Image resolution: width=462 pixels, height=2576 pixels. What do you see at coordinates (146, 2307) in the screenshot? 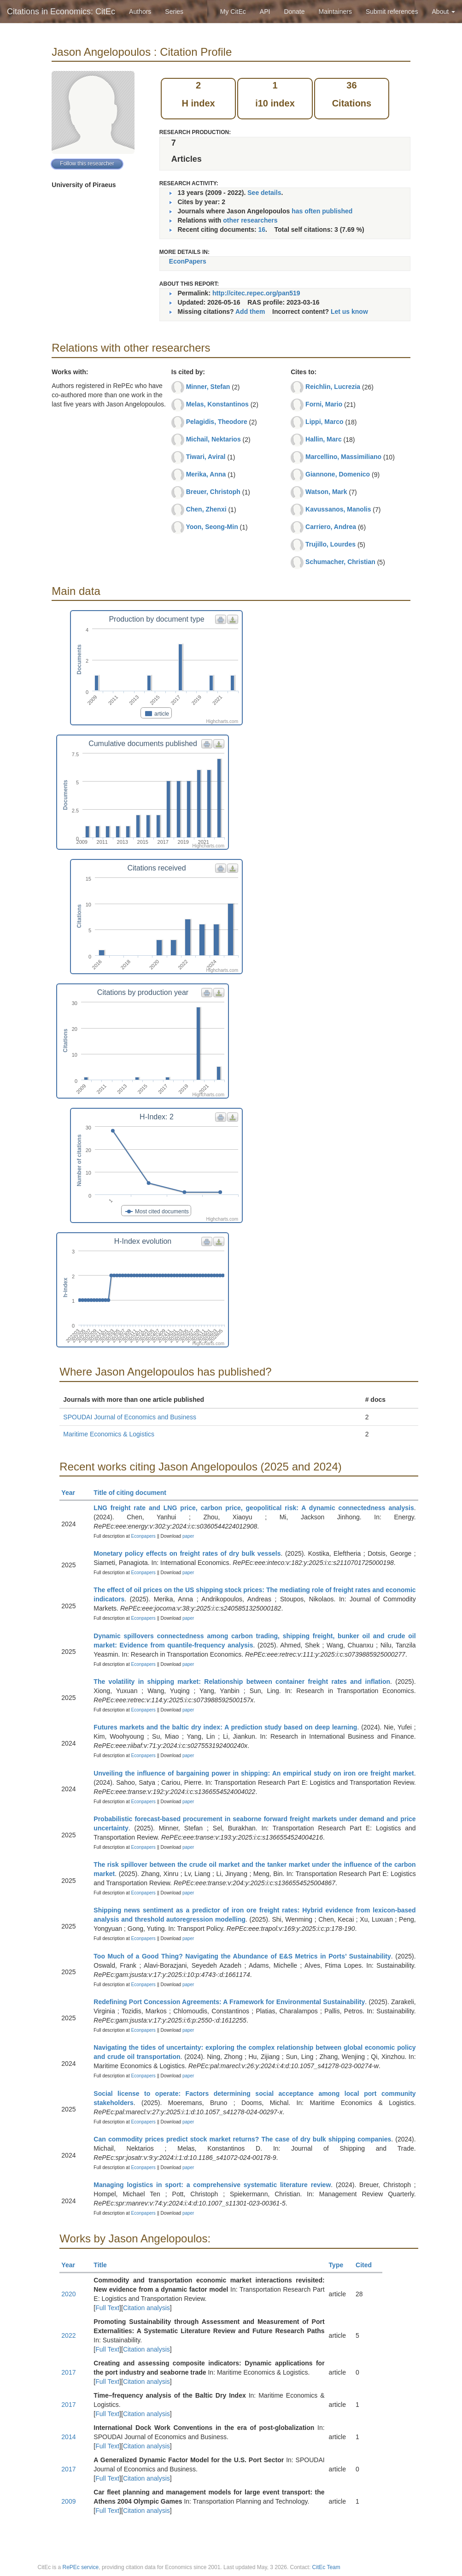
I see `Citation analysis` at bounding box center [146, 2307].